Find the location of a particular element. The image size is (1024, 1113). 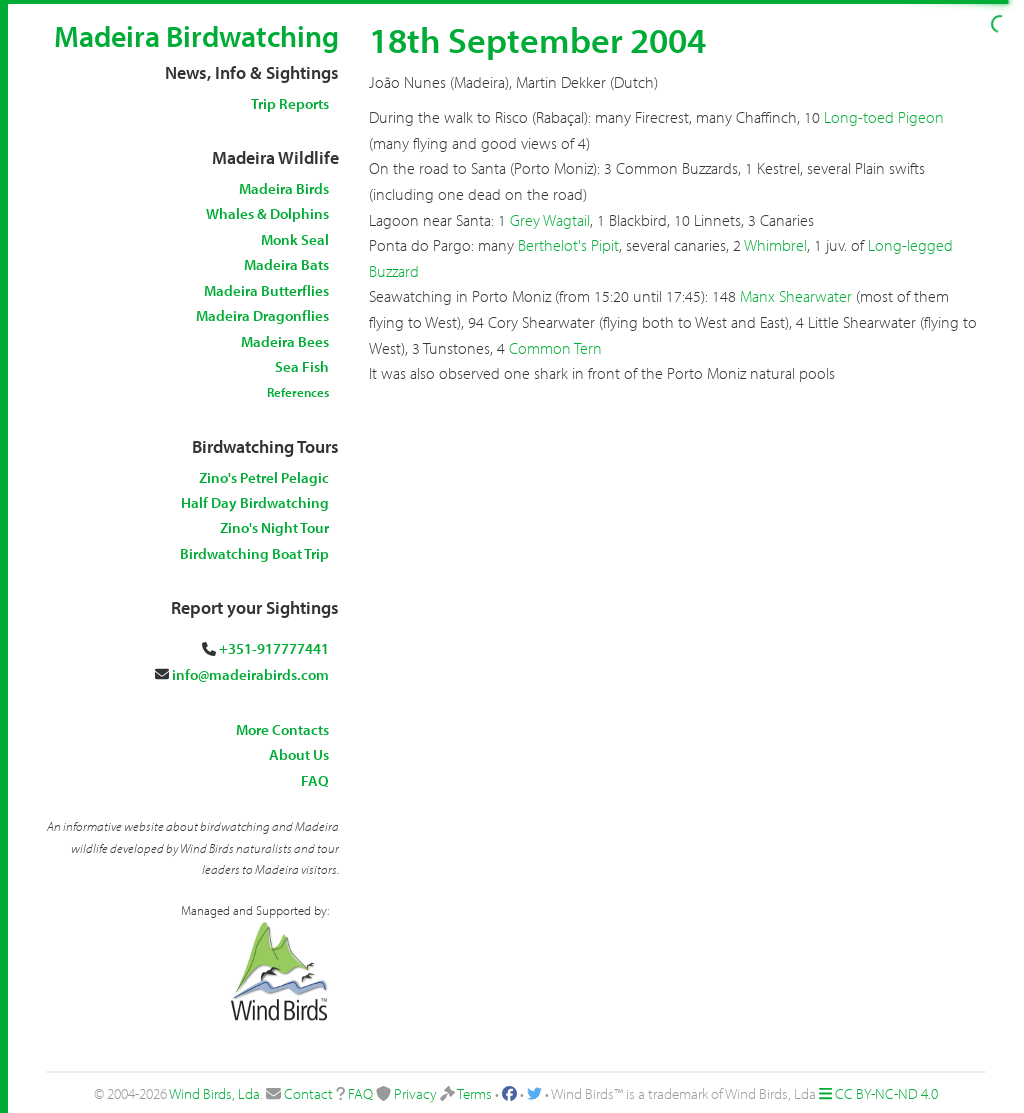

+351-917777441 is located at coordinates (274, 648).